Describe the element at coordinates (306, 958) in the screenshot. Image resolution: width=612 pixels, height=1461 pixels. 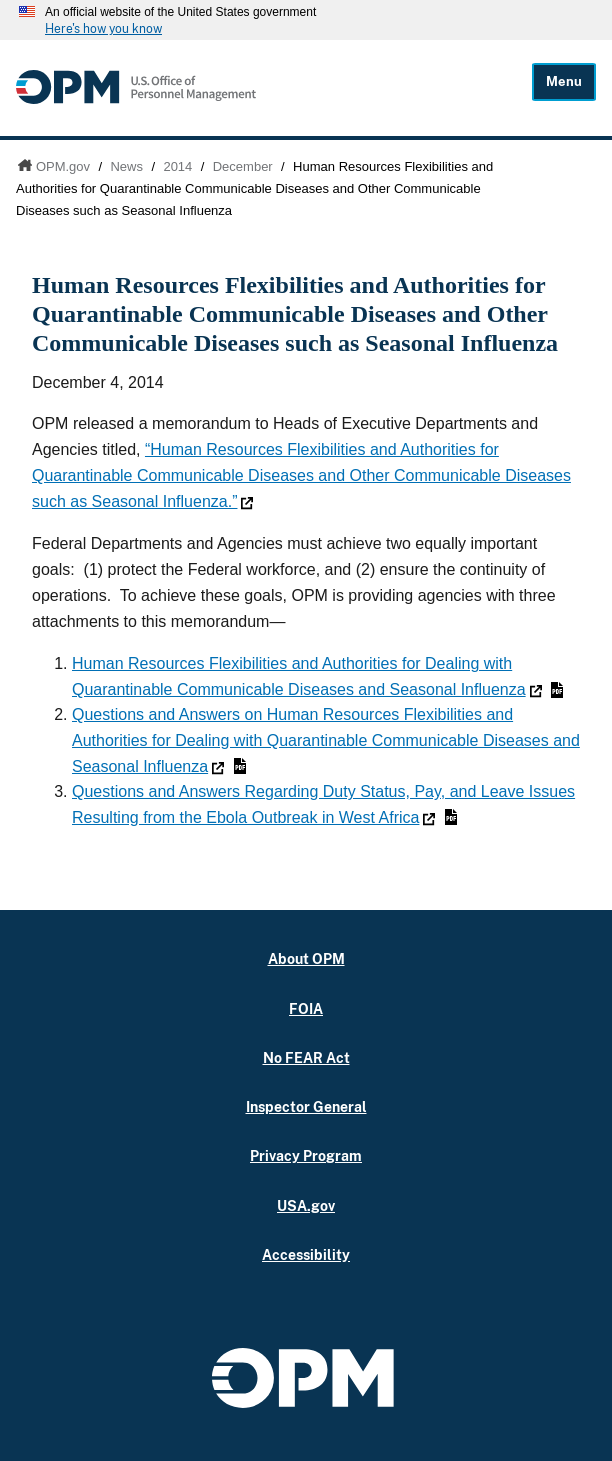
I see `About OPM` at that location.